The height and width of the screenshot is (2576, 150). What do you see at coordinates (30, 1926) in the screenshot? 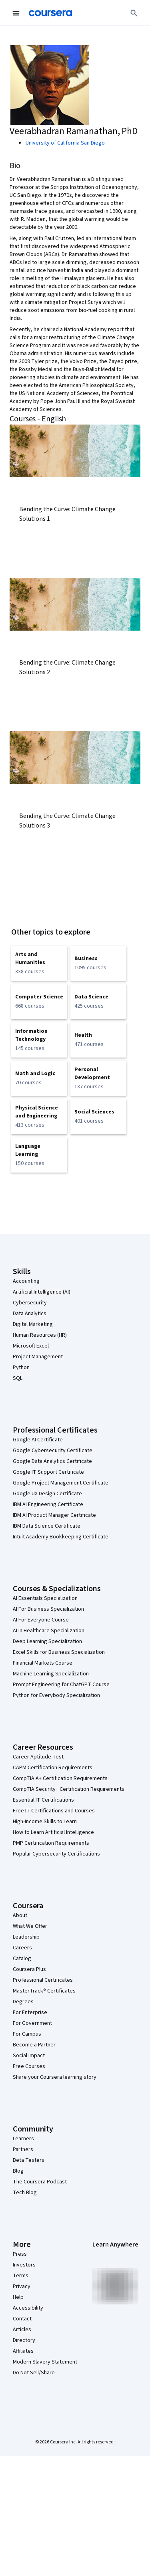
I see `What We Offer` at bounding box center [30, 1926].